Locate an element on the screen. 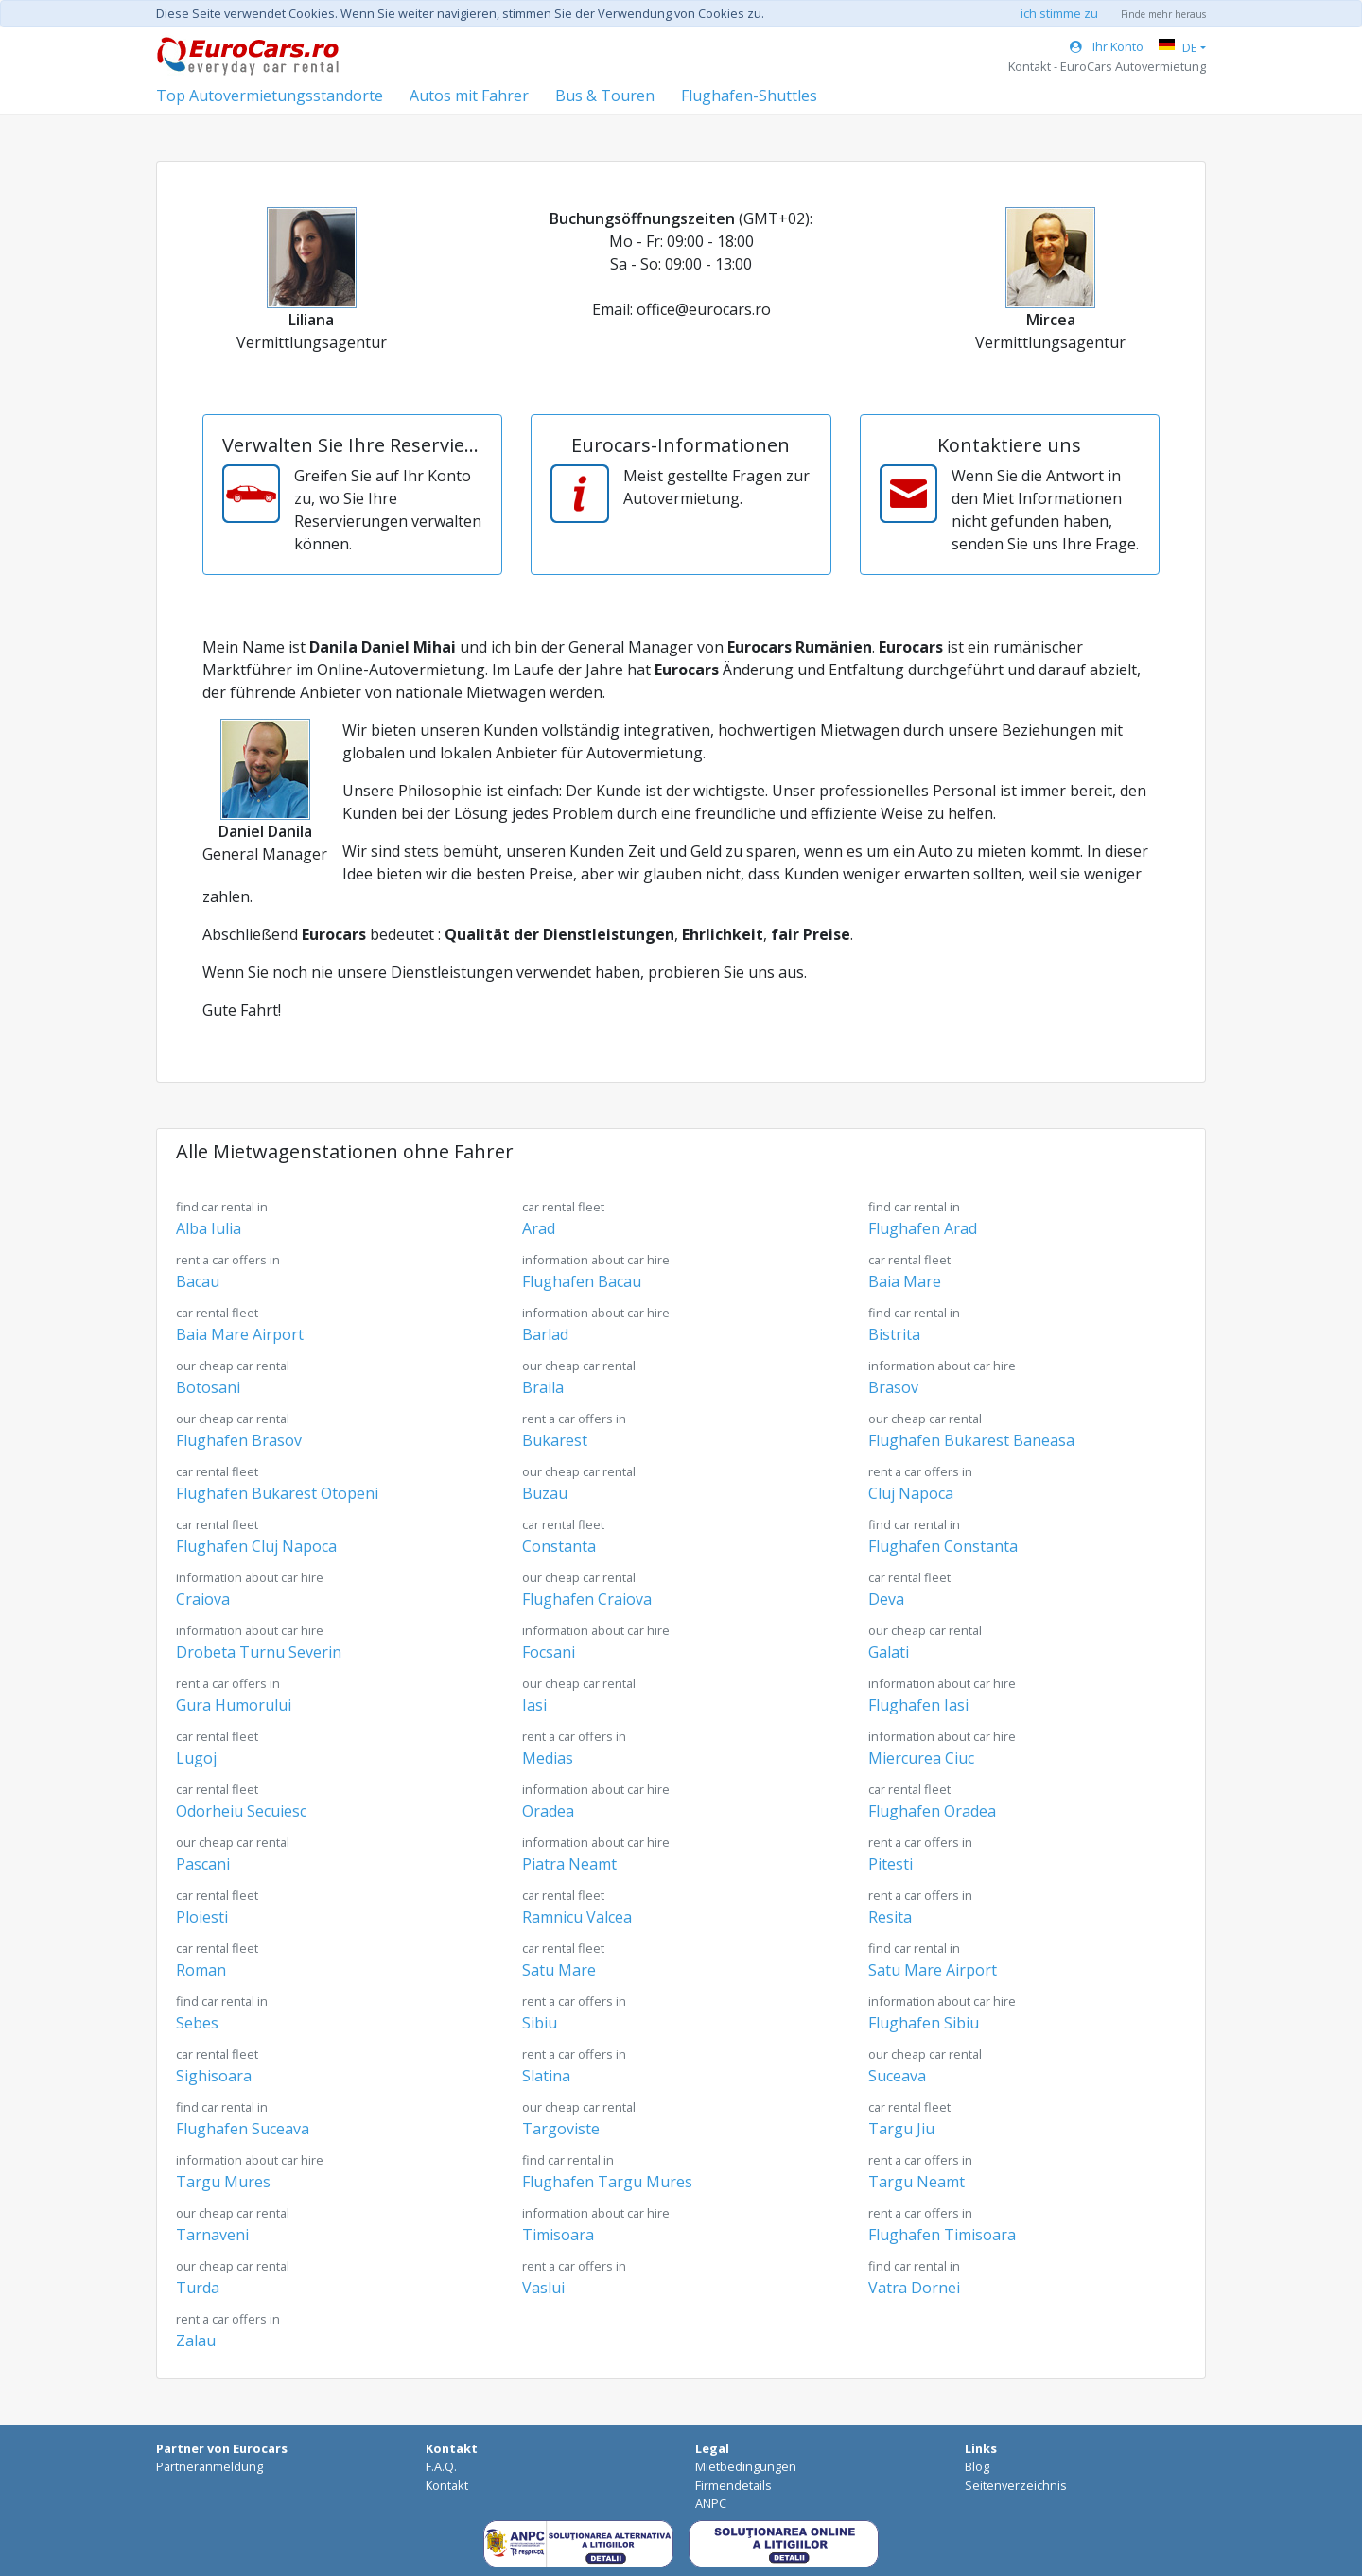 This screenshot has width=1362, height=2576. Firmendetails is located at coordinates (733, 2485).